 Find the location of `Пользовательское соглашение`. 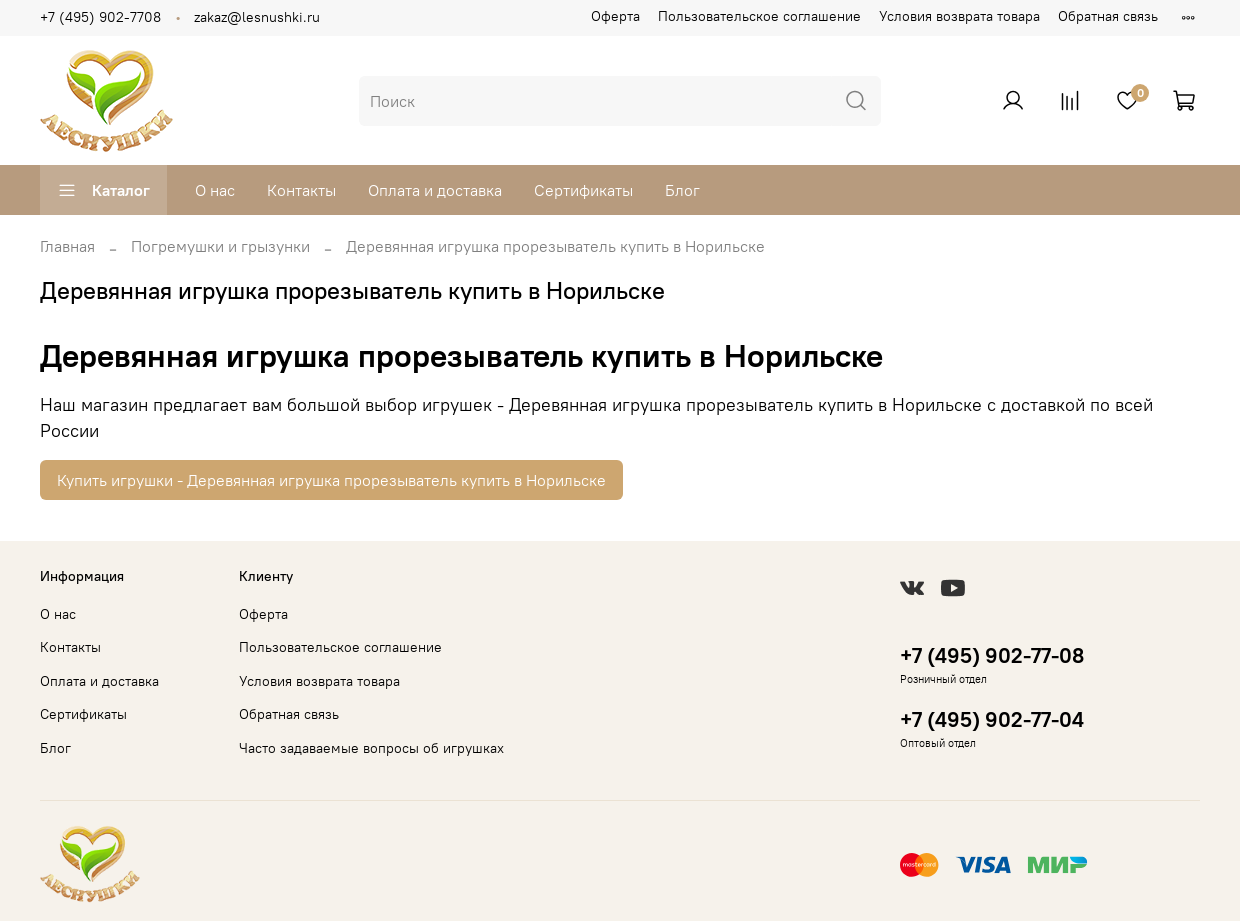

Пользовательское соглашение is located at coordinates (759, 16).